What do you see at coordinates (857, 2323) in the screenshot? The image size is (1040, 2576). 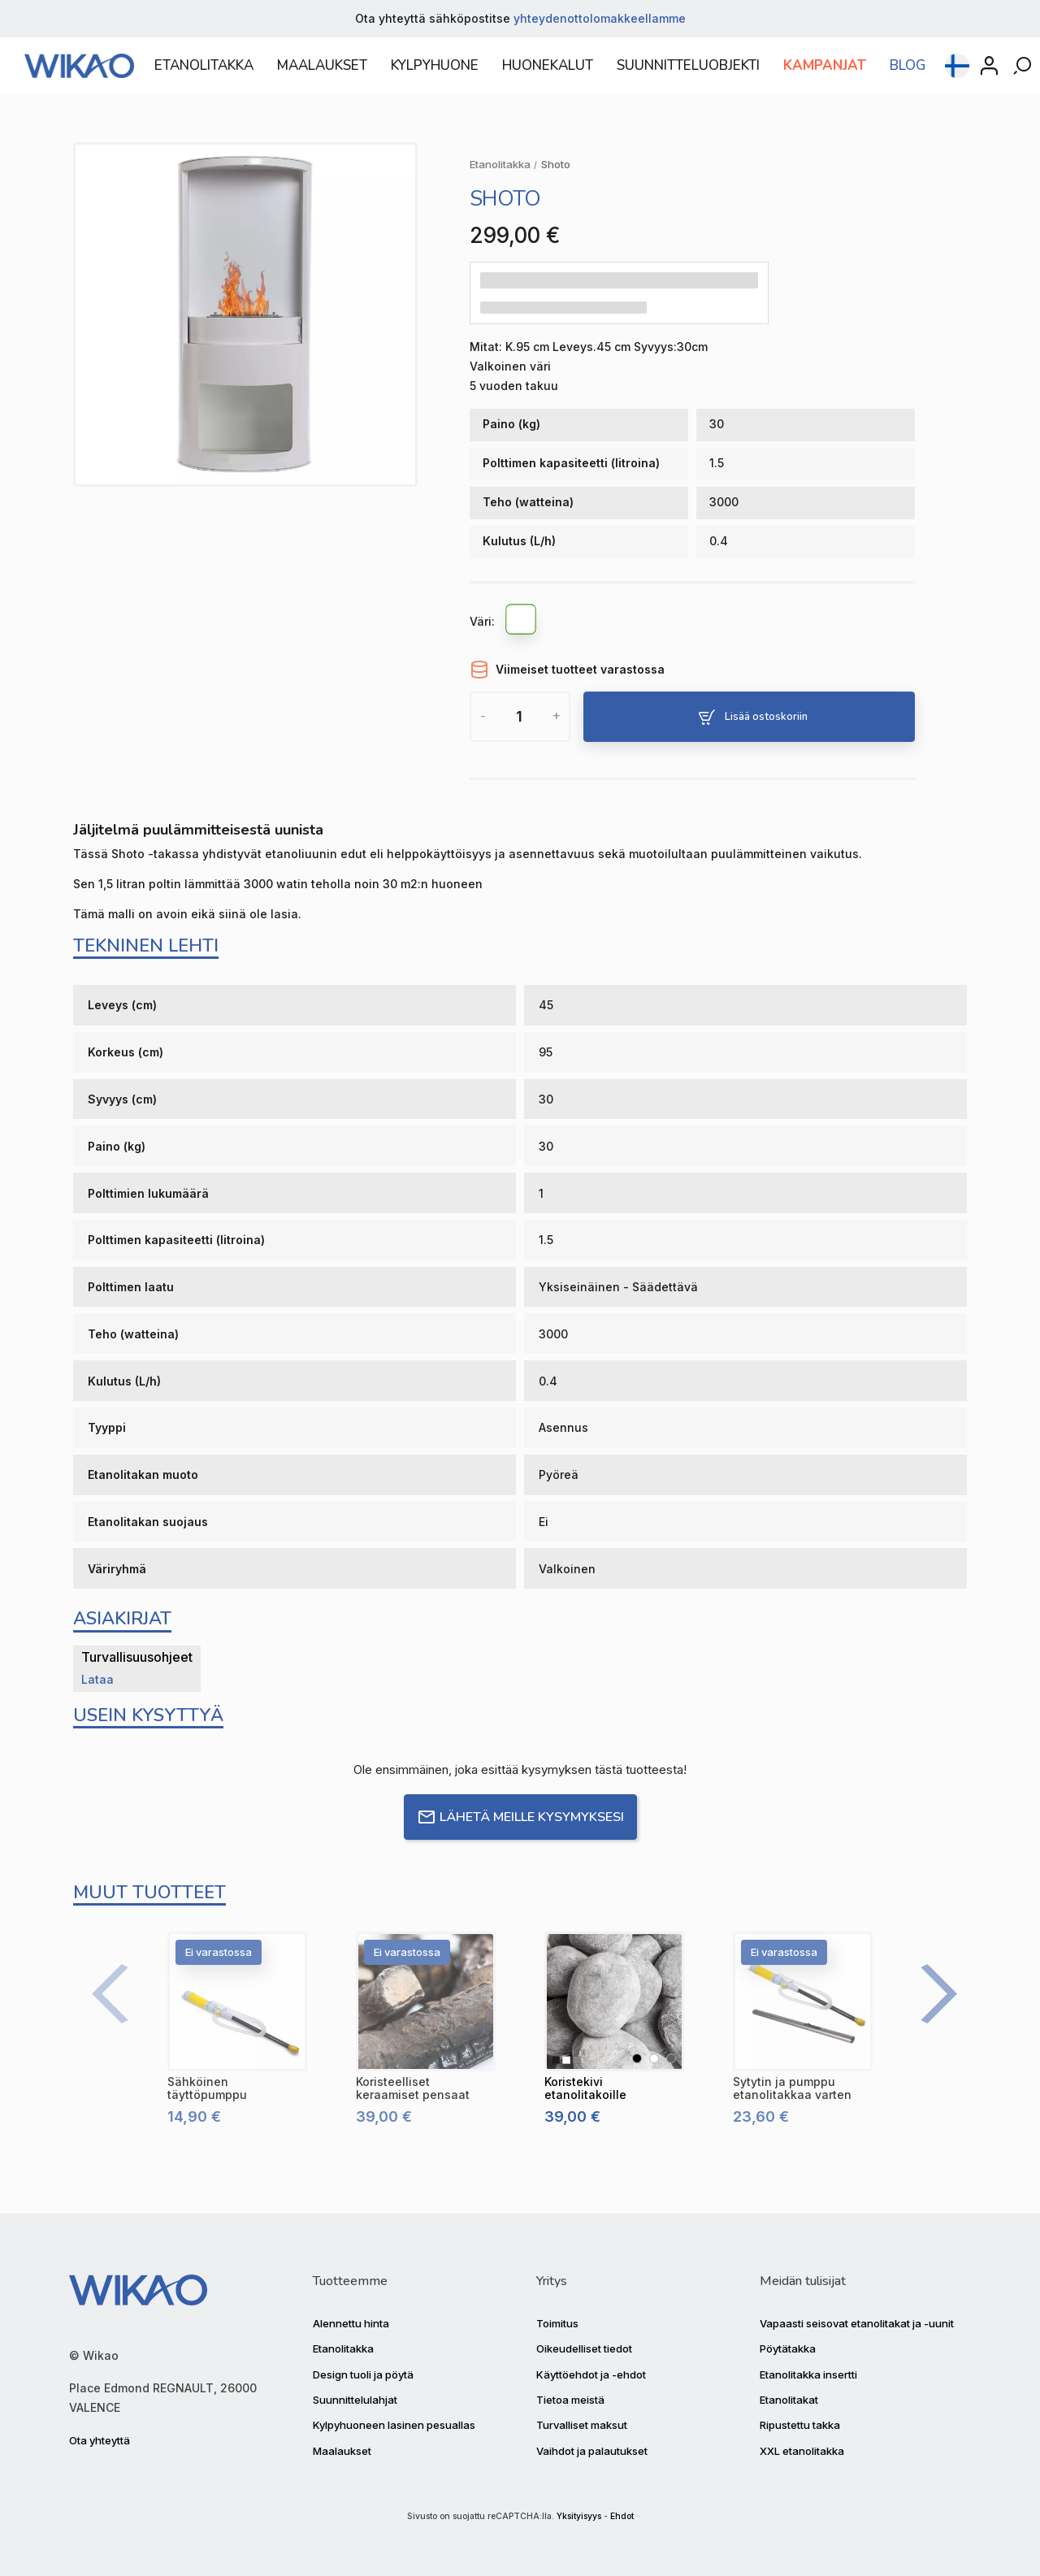 I see `Vapaasti seisovat etanolitakat ja -uunit` at bounding box center [857, 2323].